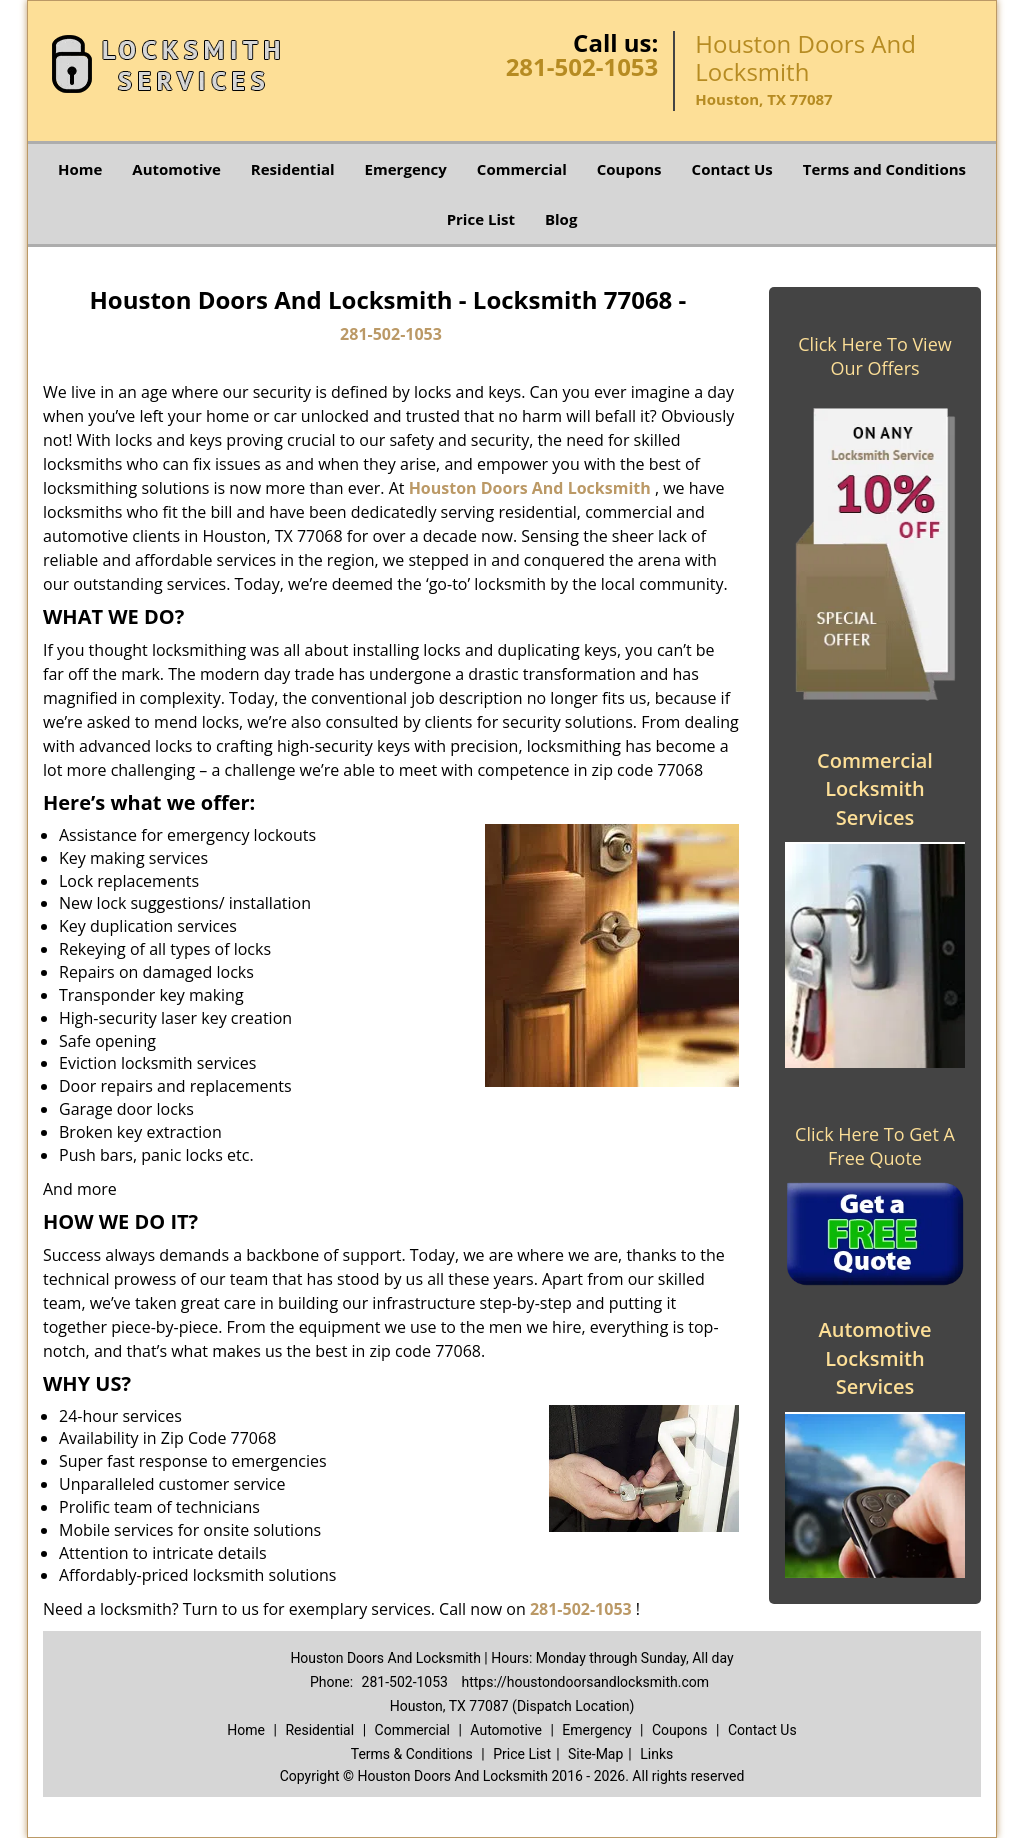 This screenshot has width=1024, height=1838. I want to click on Blog, so click(561, 219).